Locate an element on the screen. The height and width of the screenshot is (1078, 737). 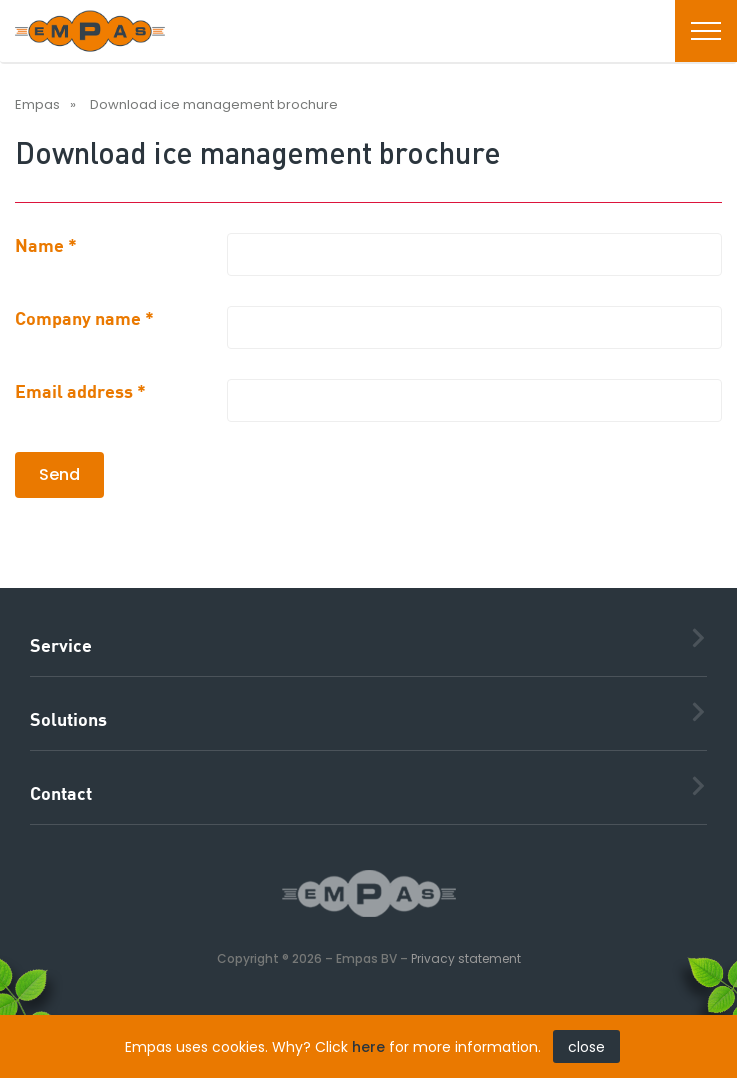
Email address * is located at coordinates (80, 393).